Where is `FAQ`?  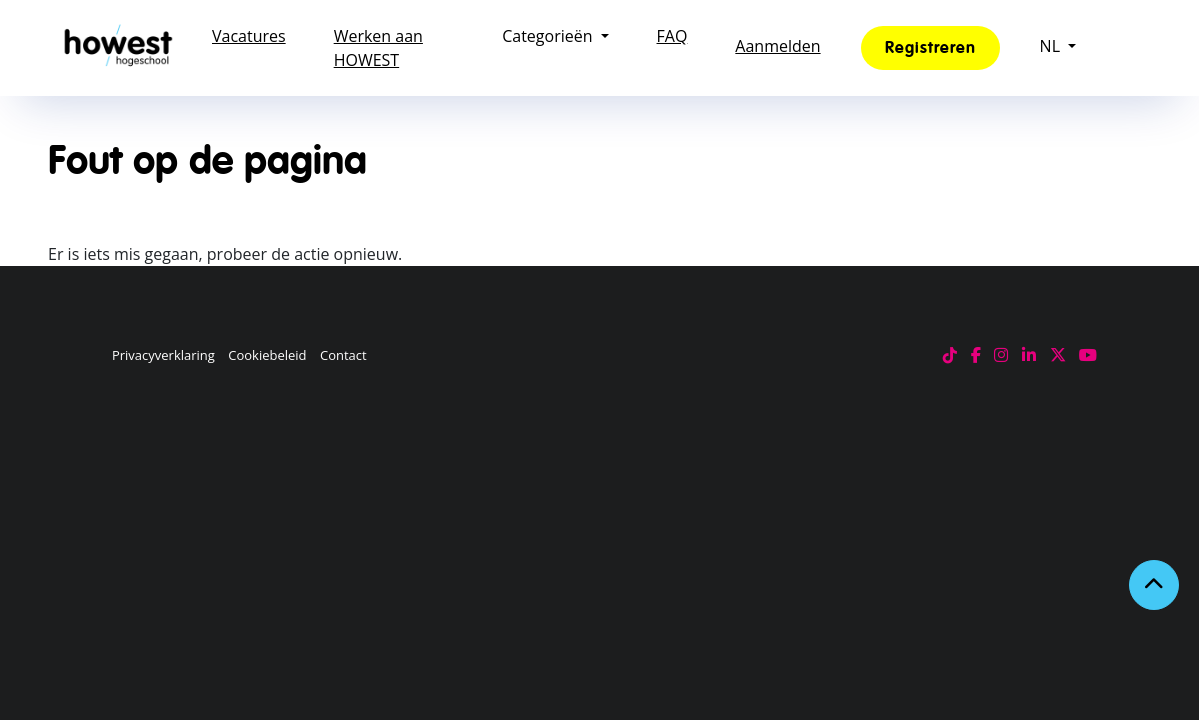
FAQ is located at coordinates (672, 36).